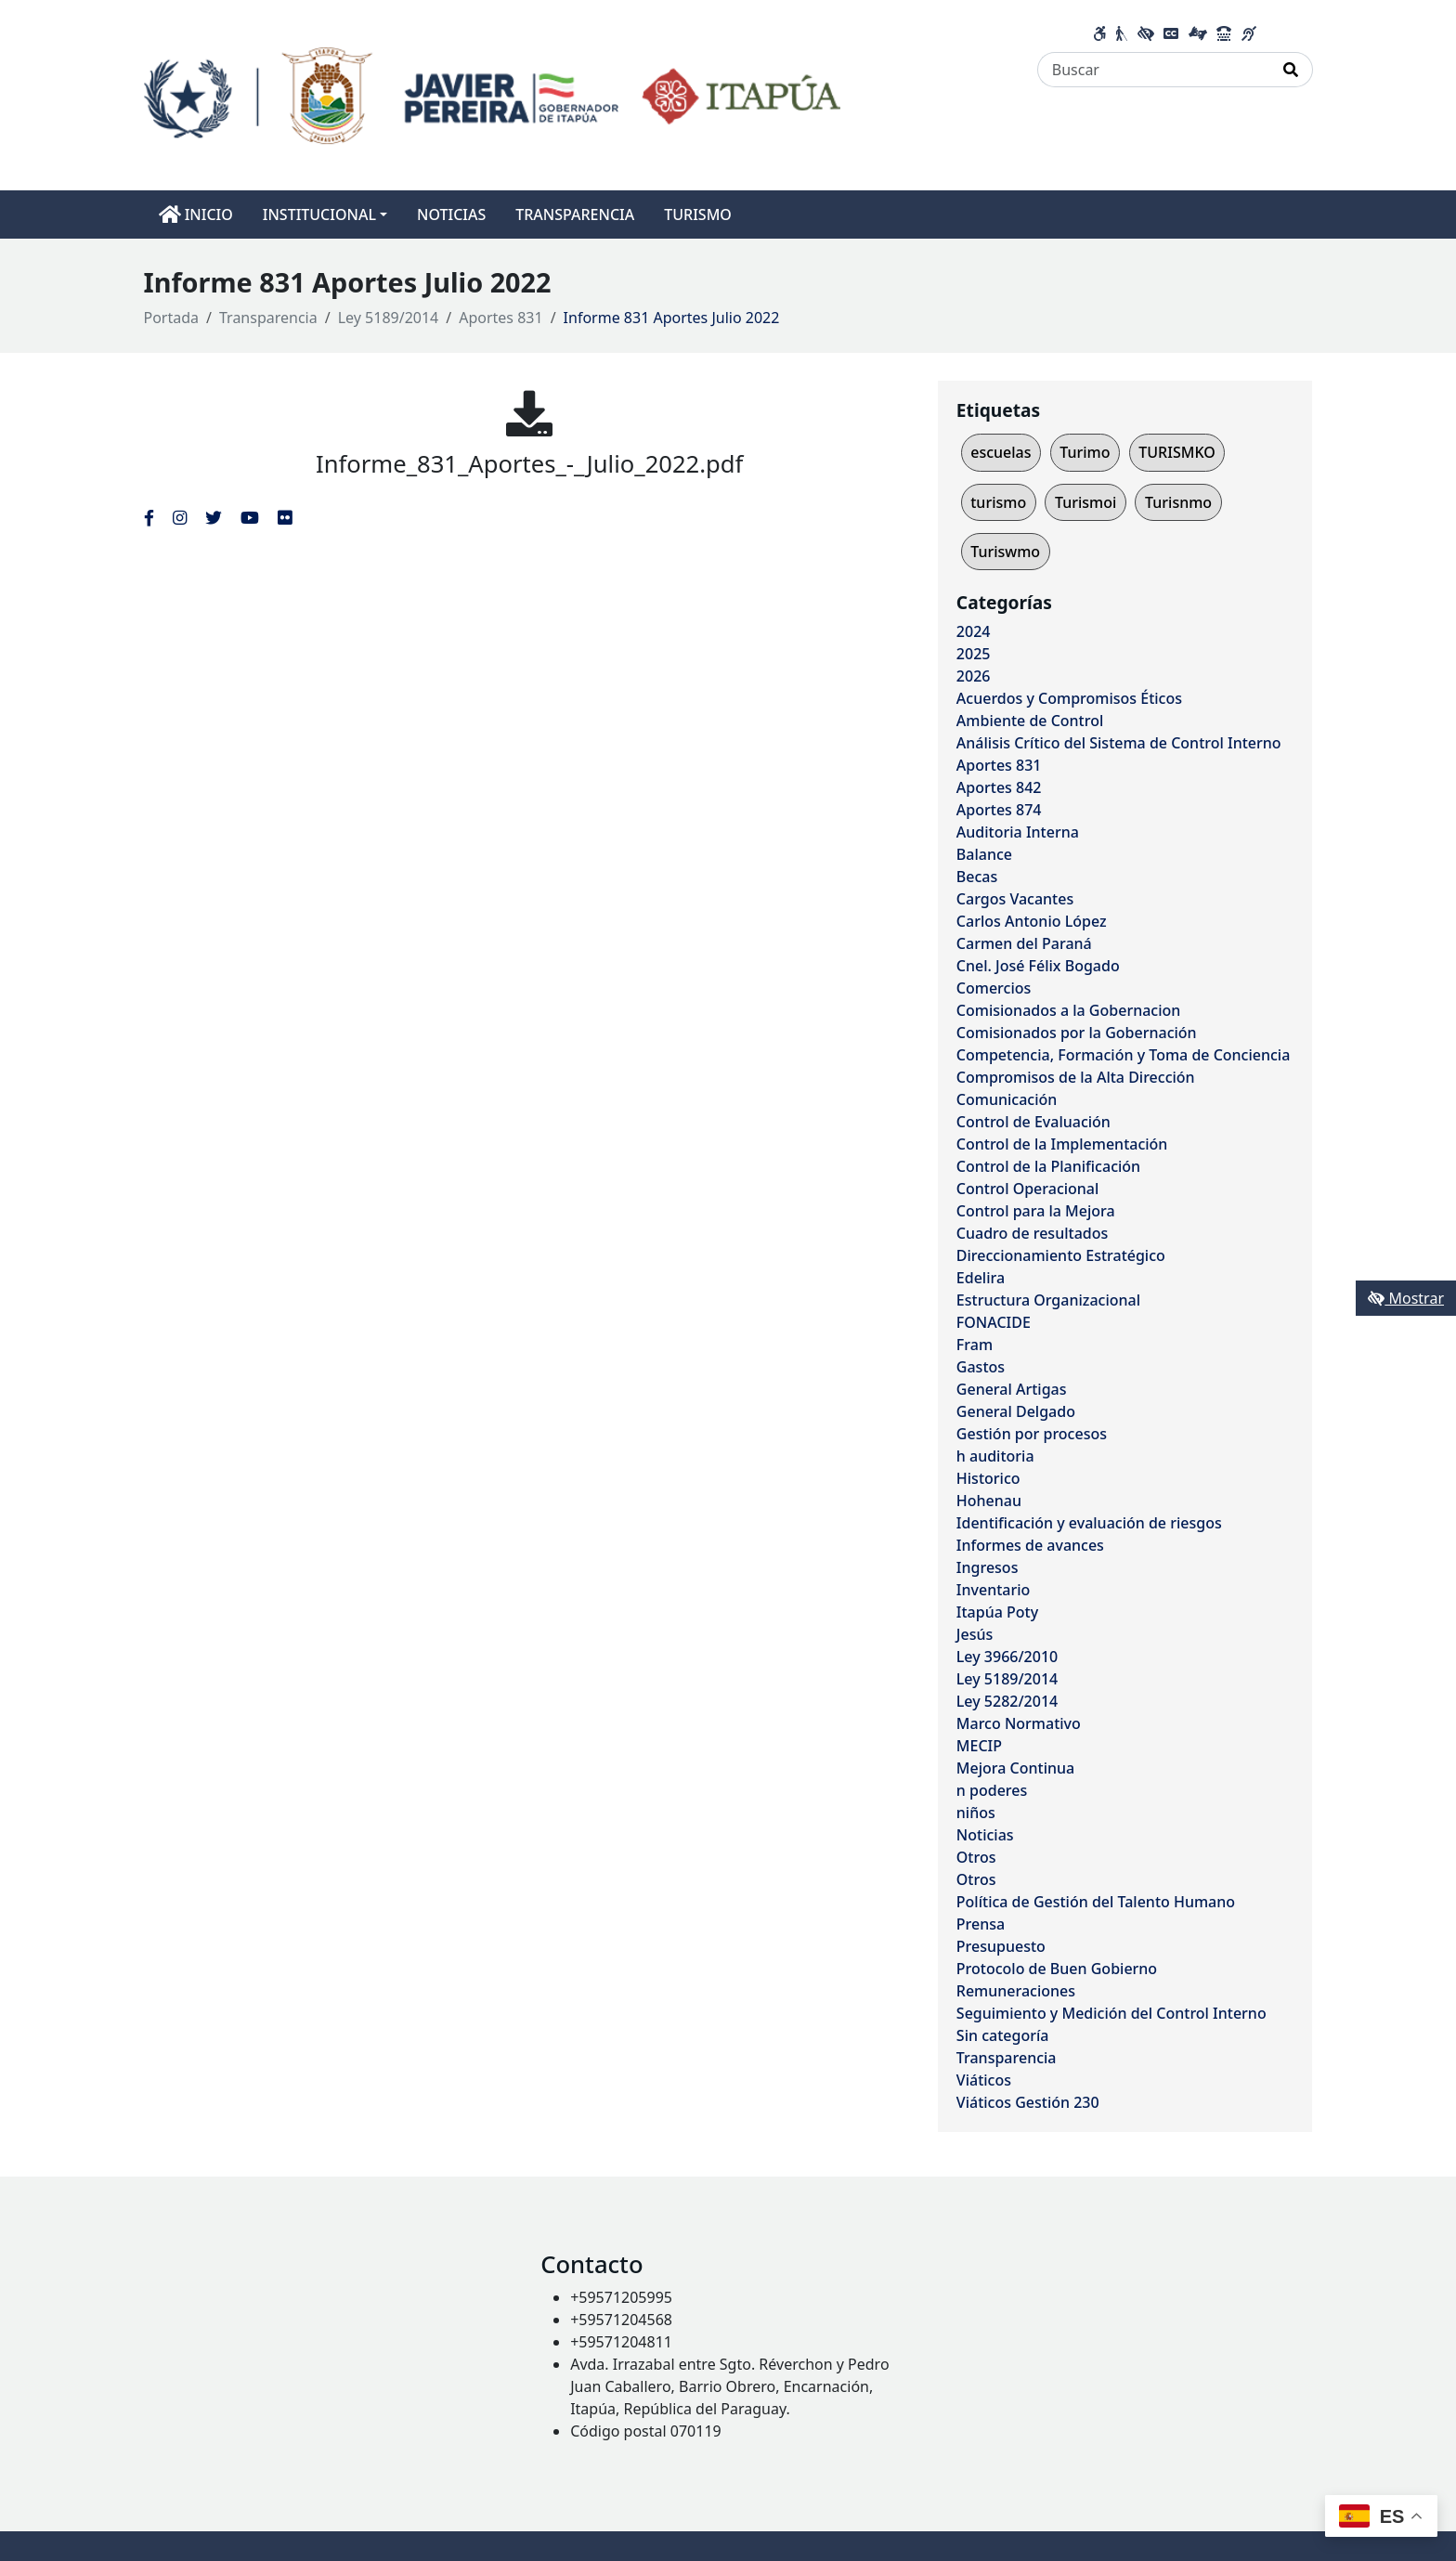 The height and width of the screenshot is (2561, 1456). I want to click on Otros, so click(976, 1857).